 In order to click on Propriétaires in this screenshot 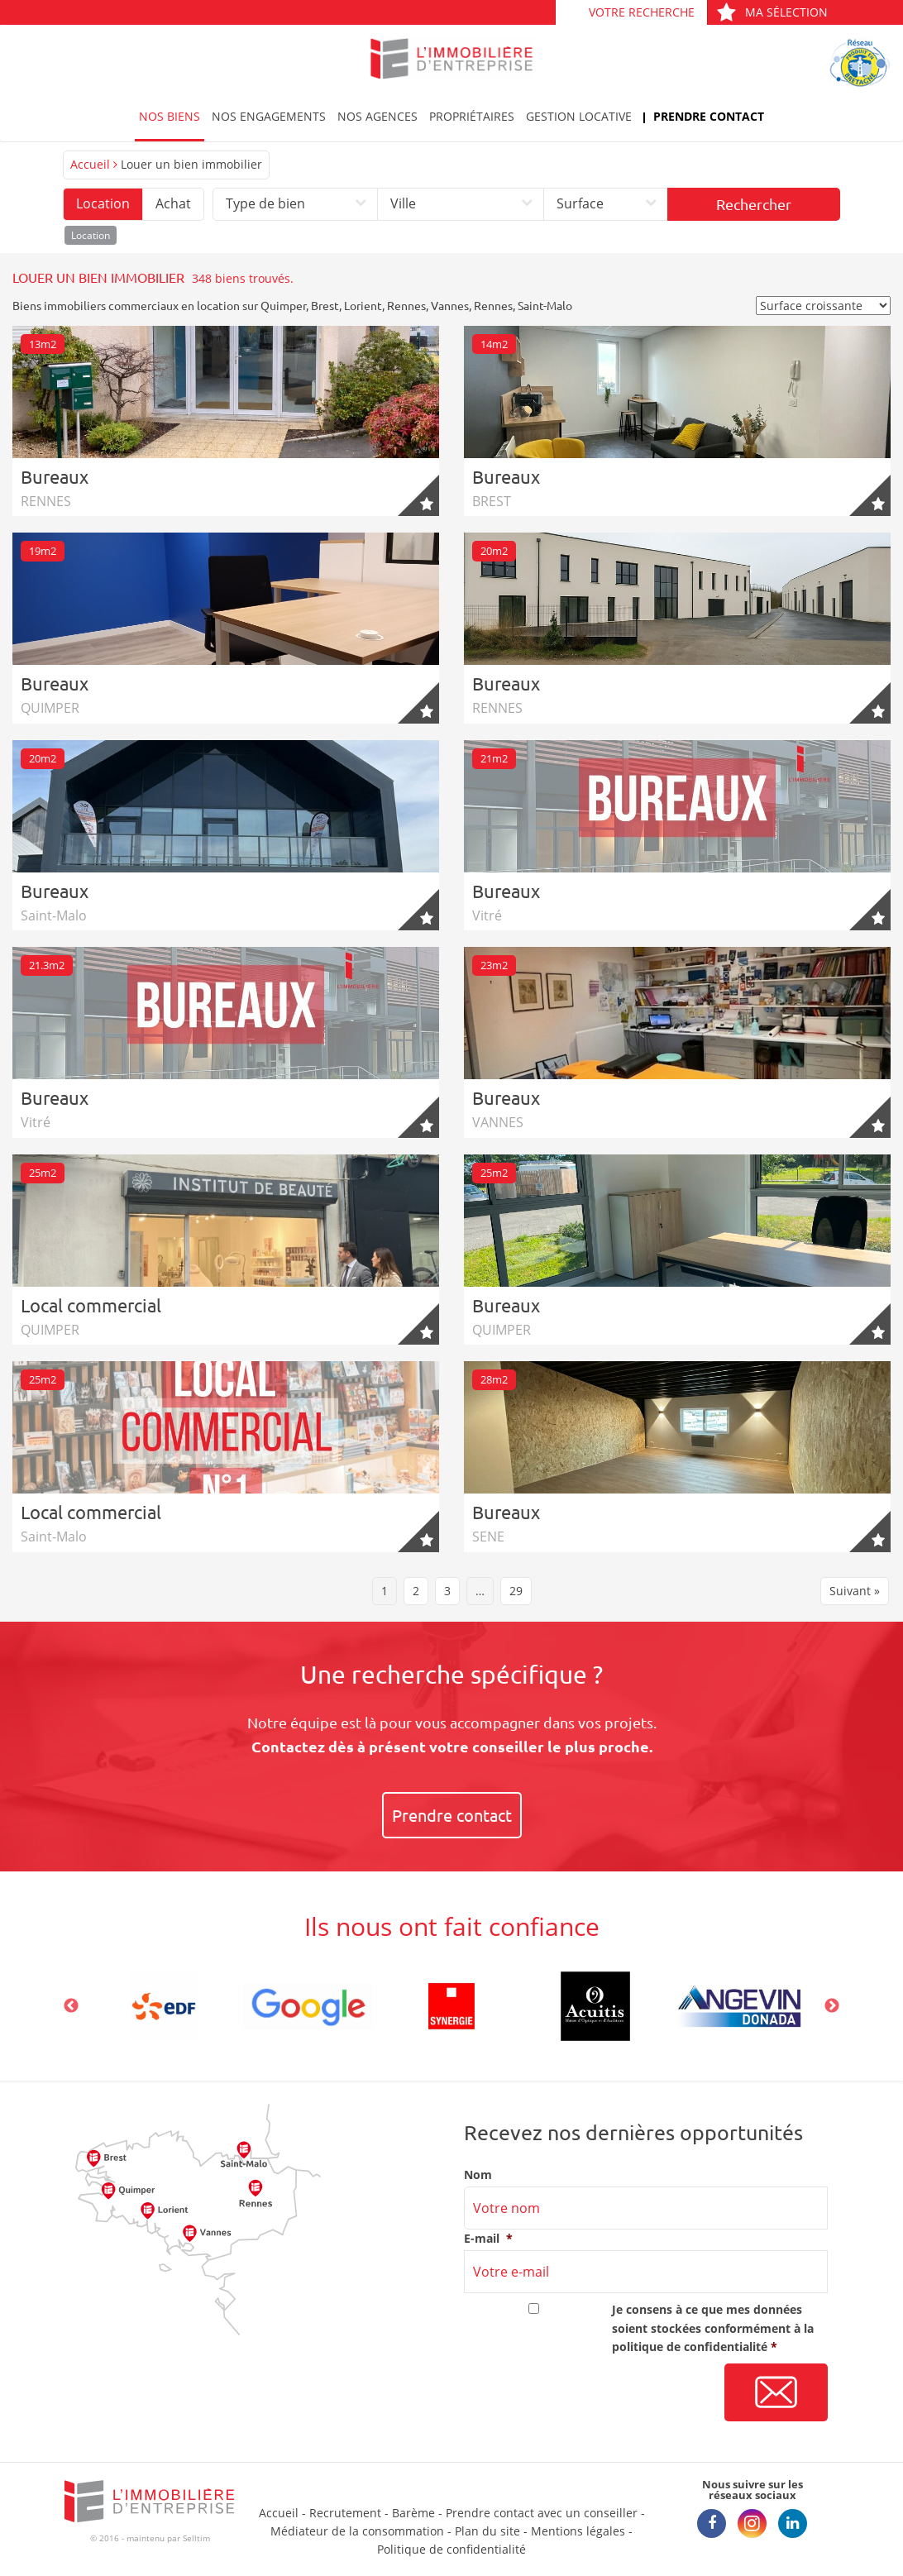, I will do `click(471, 116)`.